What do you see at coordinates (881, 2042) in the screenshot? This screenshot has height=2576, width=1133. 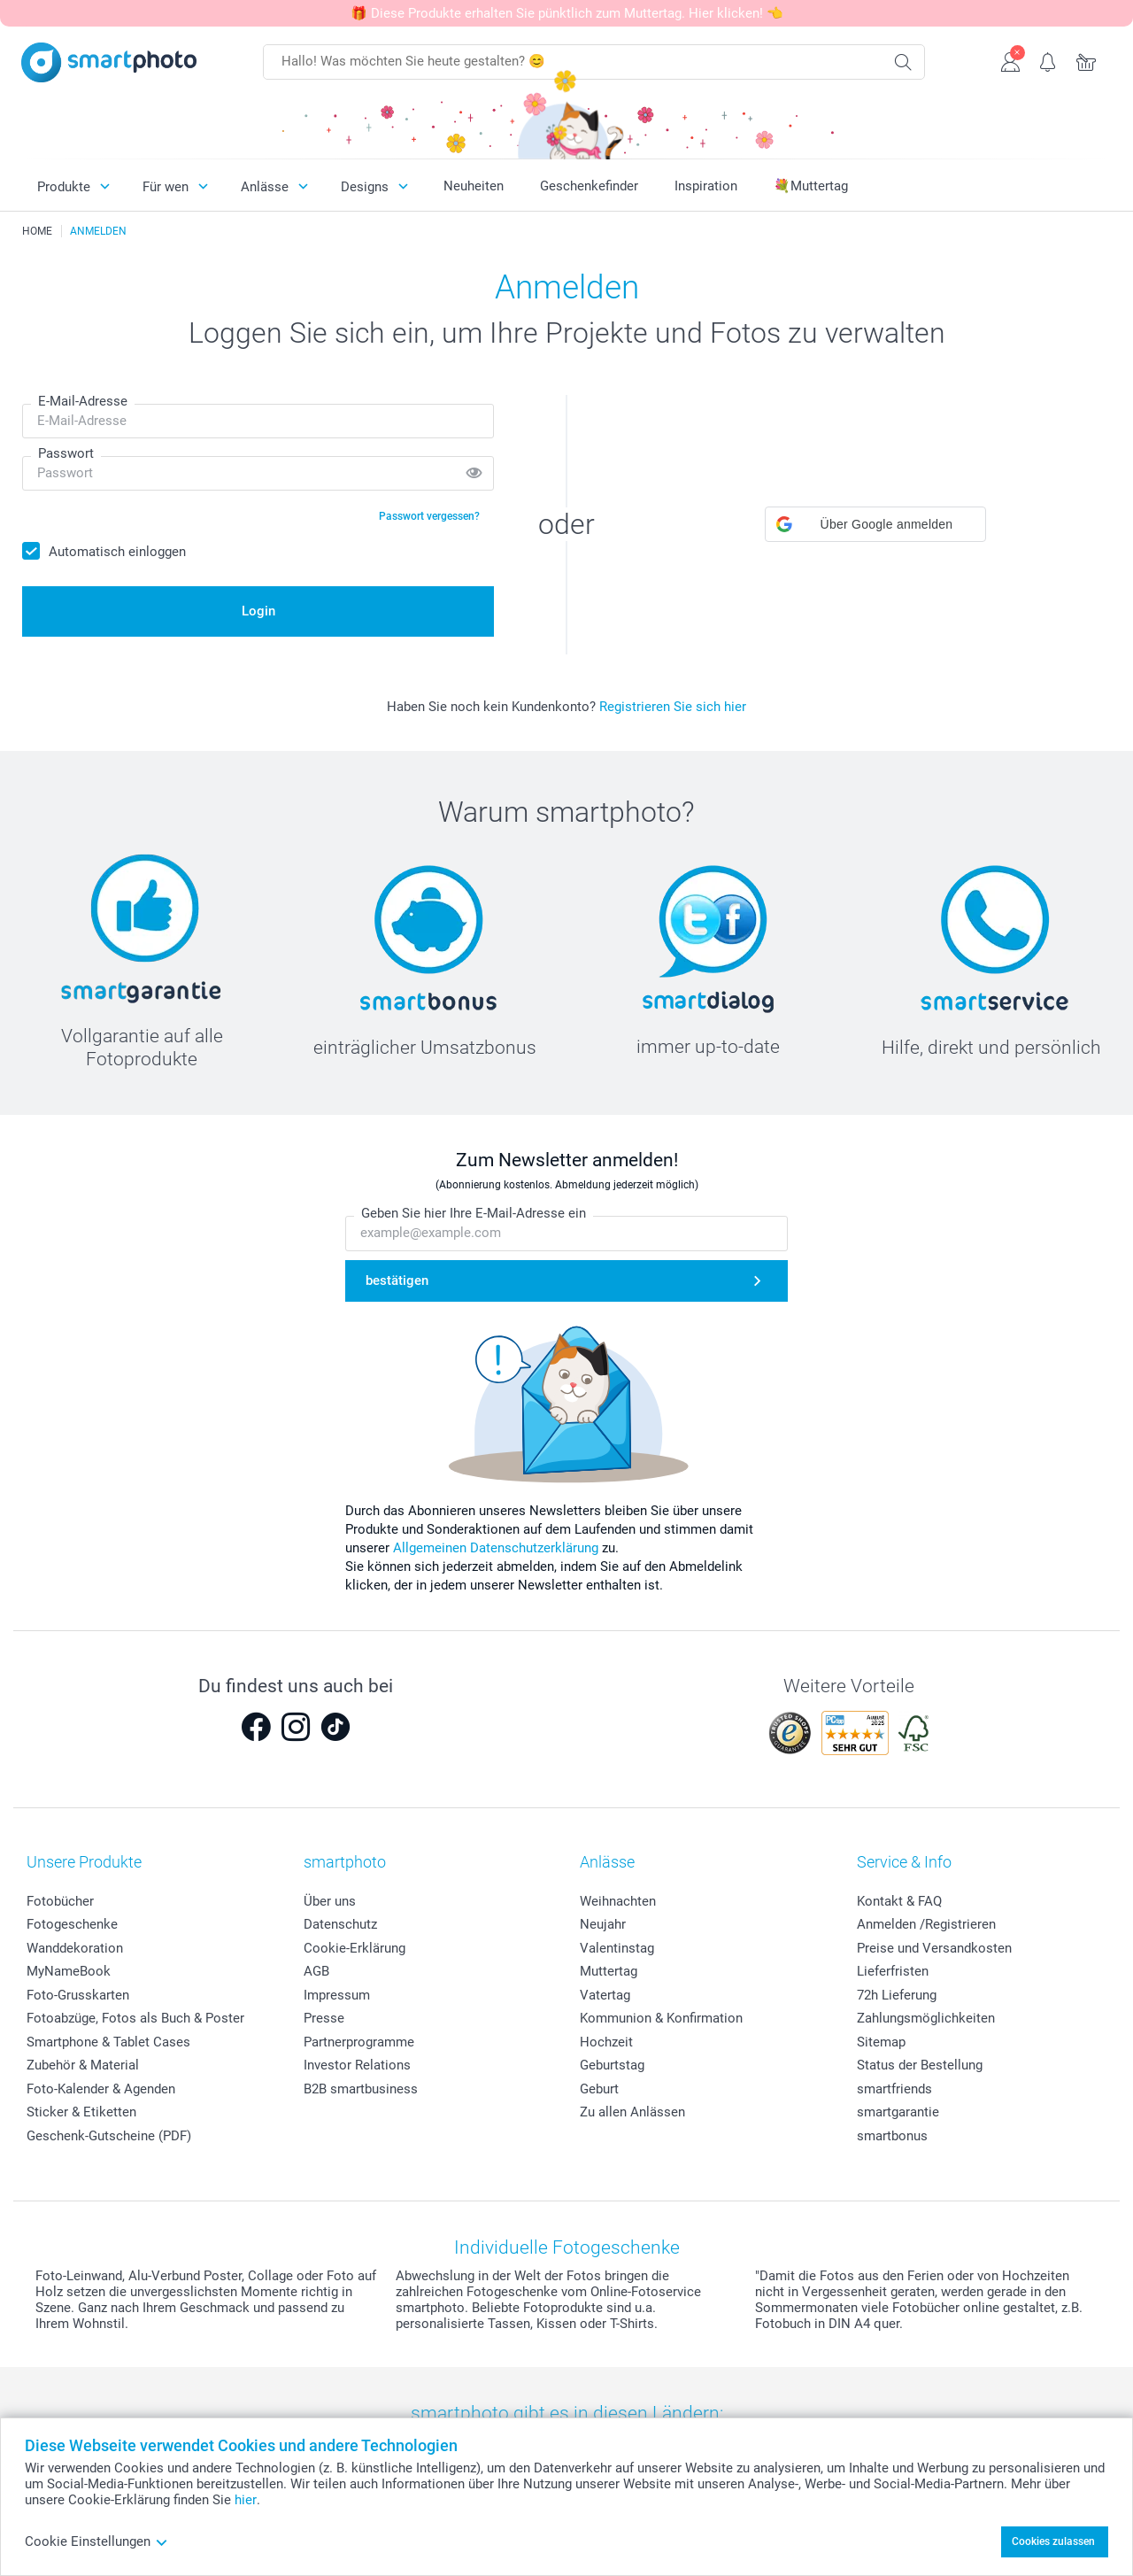 I see `Sitemap` at bounding box center [881, 2042].